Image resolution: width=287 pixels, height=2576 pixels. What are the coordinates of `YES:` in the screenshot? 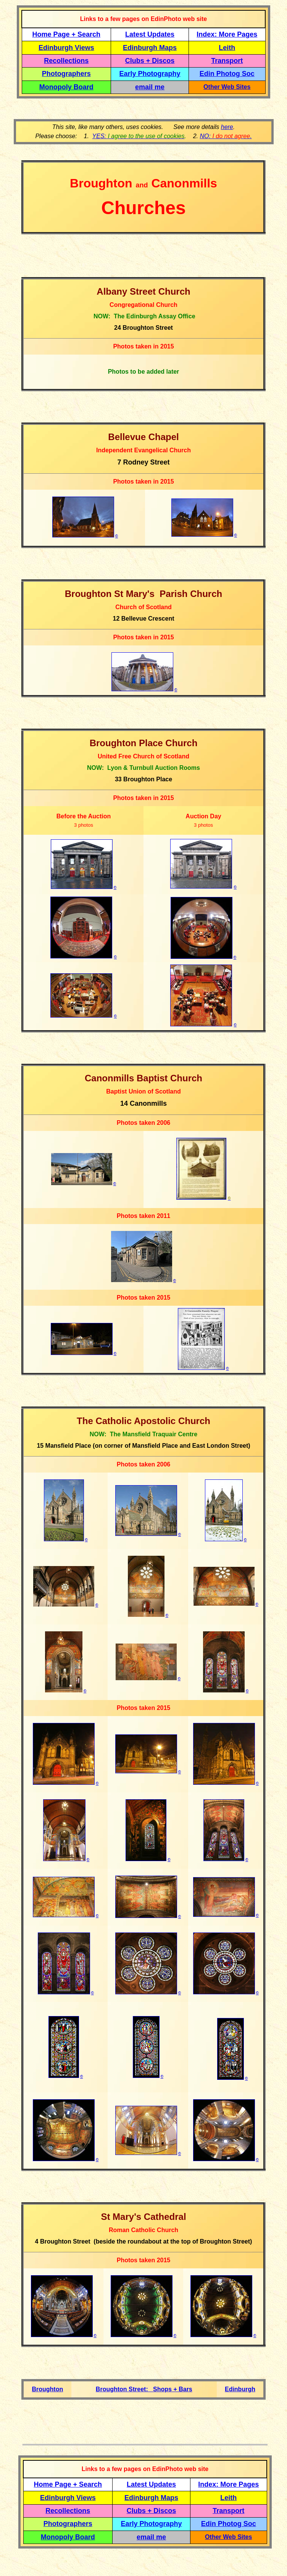 It's located at (138, 136).